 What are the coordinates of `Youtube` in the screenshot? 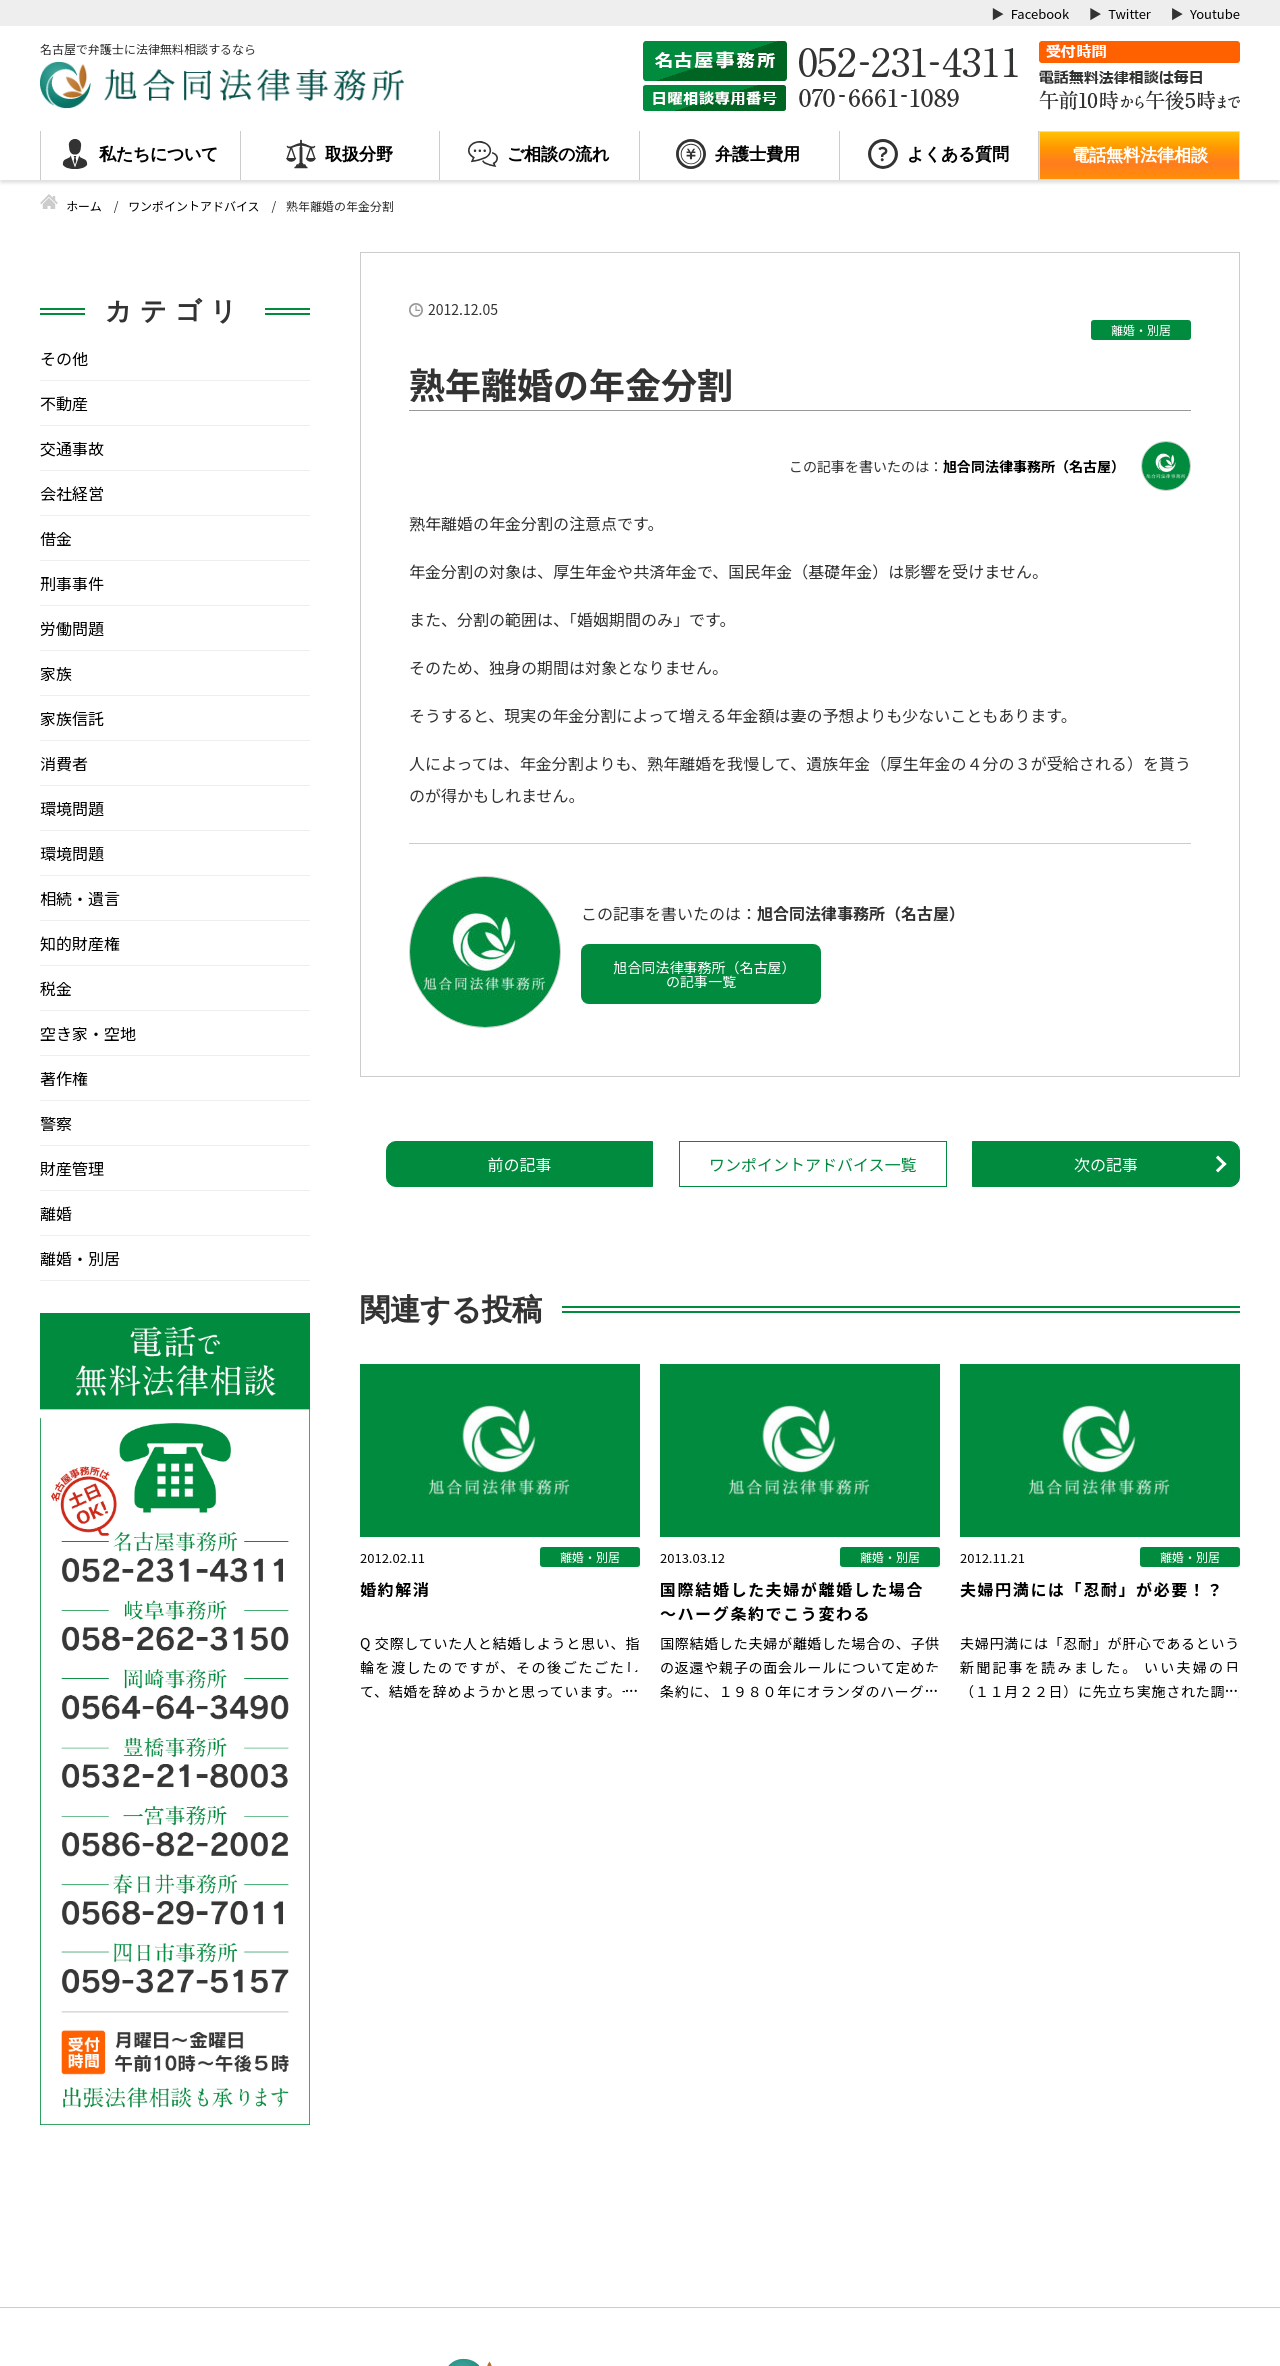 It's located at (1215, 13).